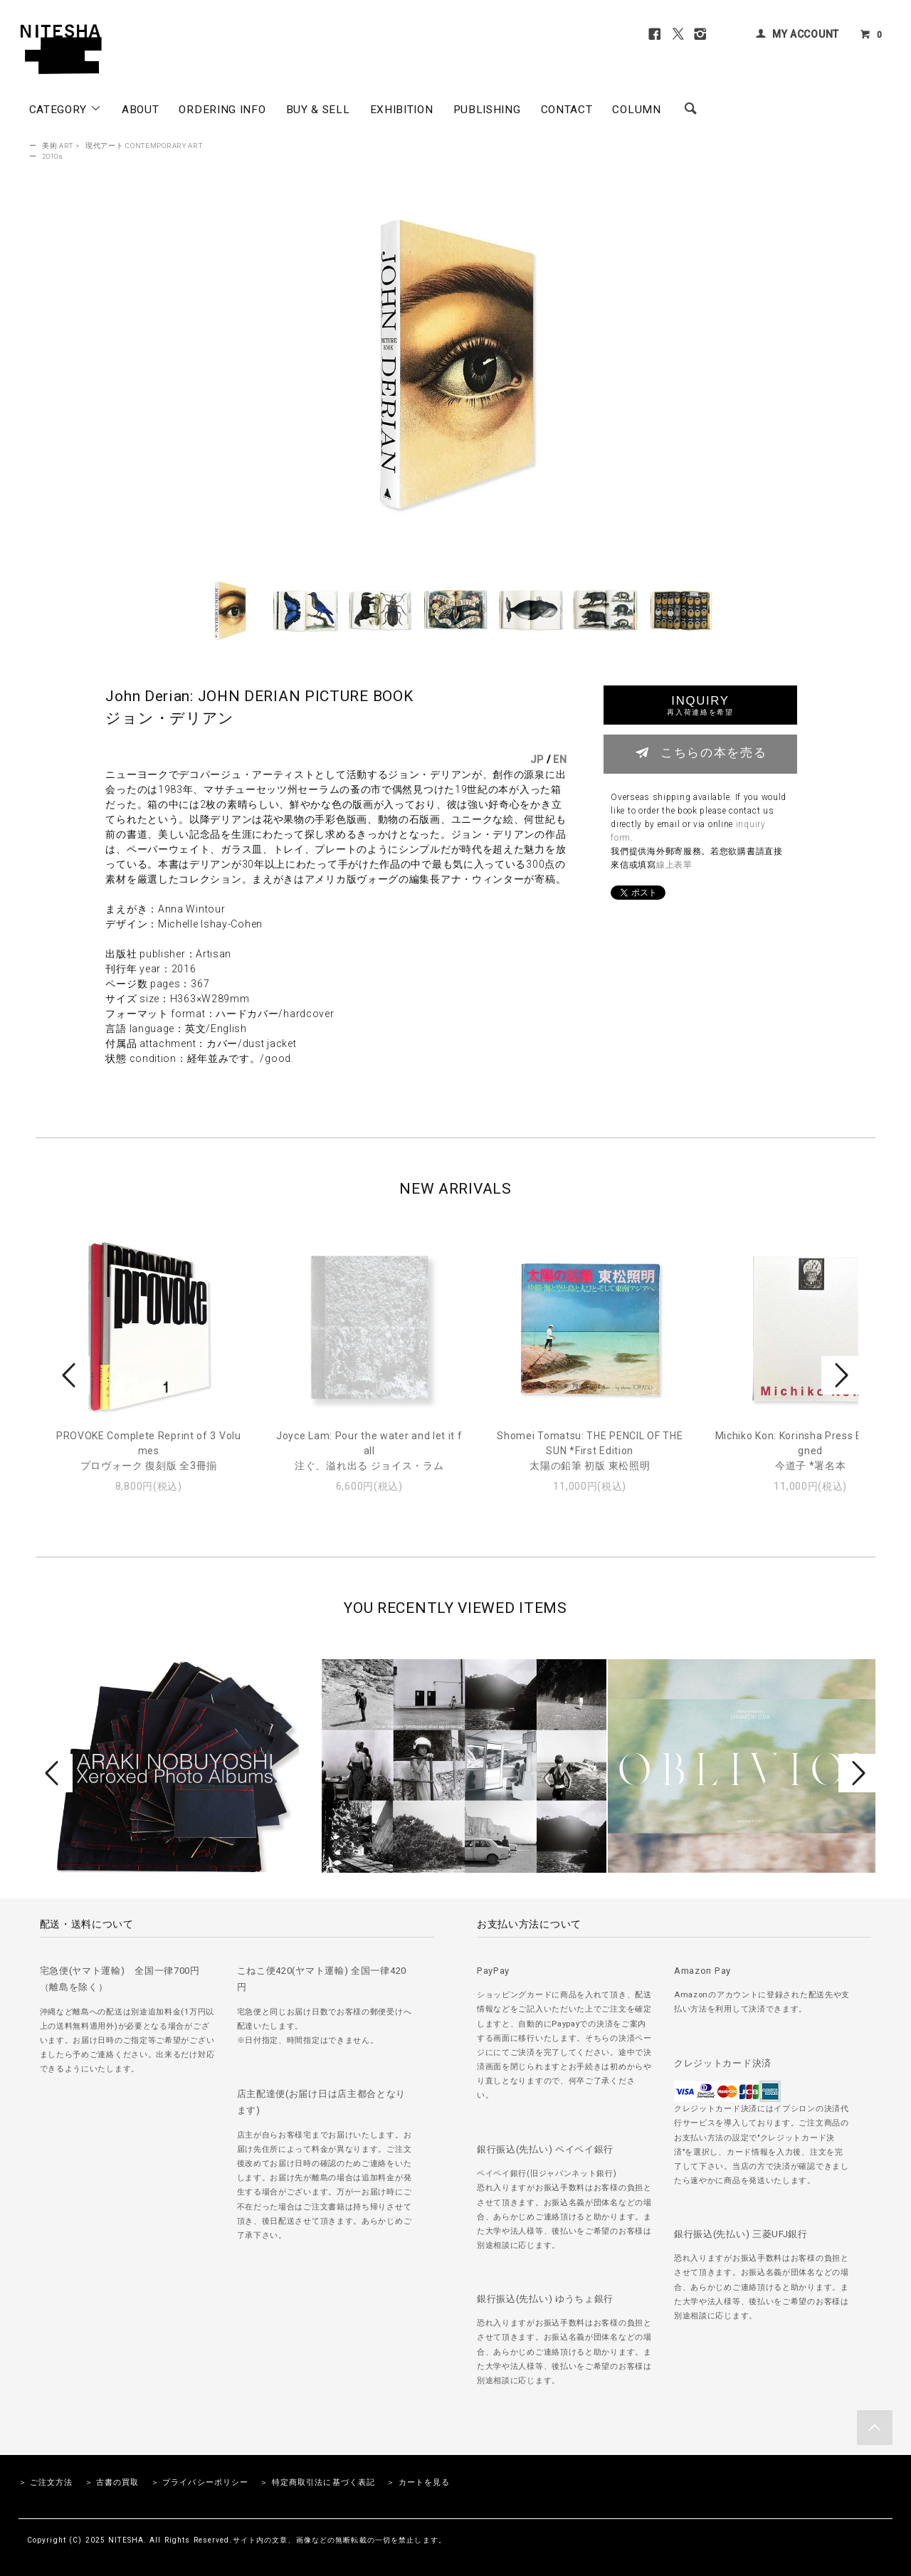 The width and height of the screenshot is (911, 2576). What do you see at coordinates (222, 109) in the screenshot?
I see `ORDERING INFO` at bounding box center [222, 109].